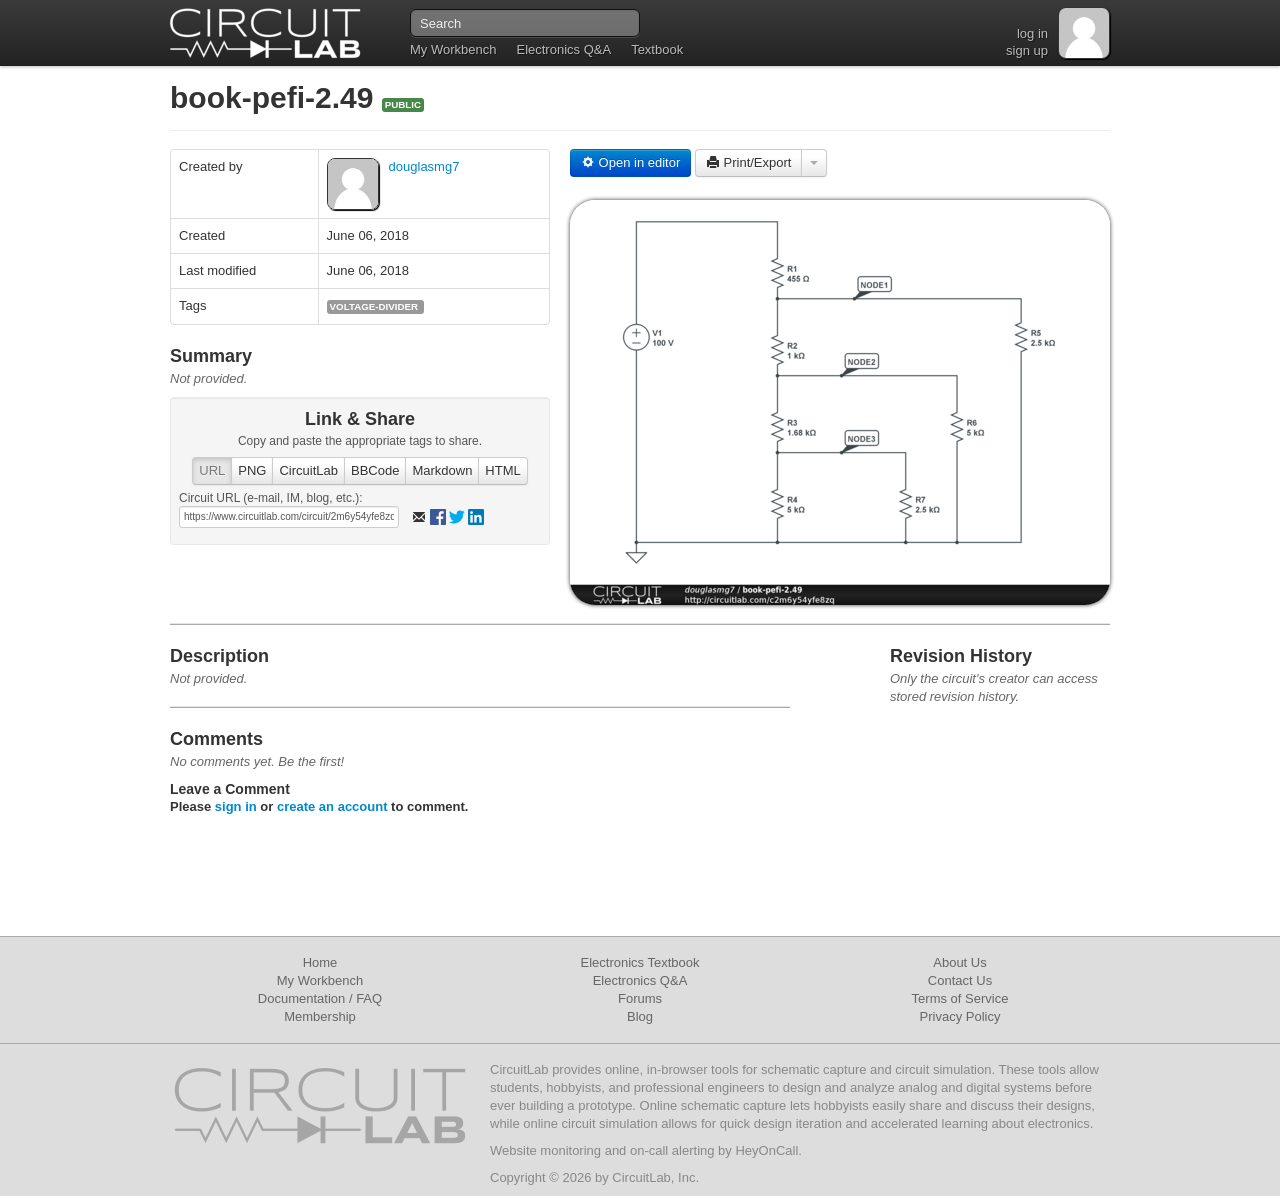  Describe the element at coordinates (959, 962) in the screenshot. I see `About Us` at that location.